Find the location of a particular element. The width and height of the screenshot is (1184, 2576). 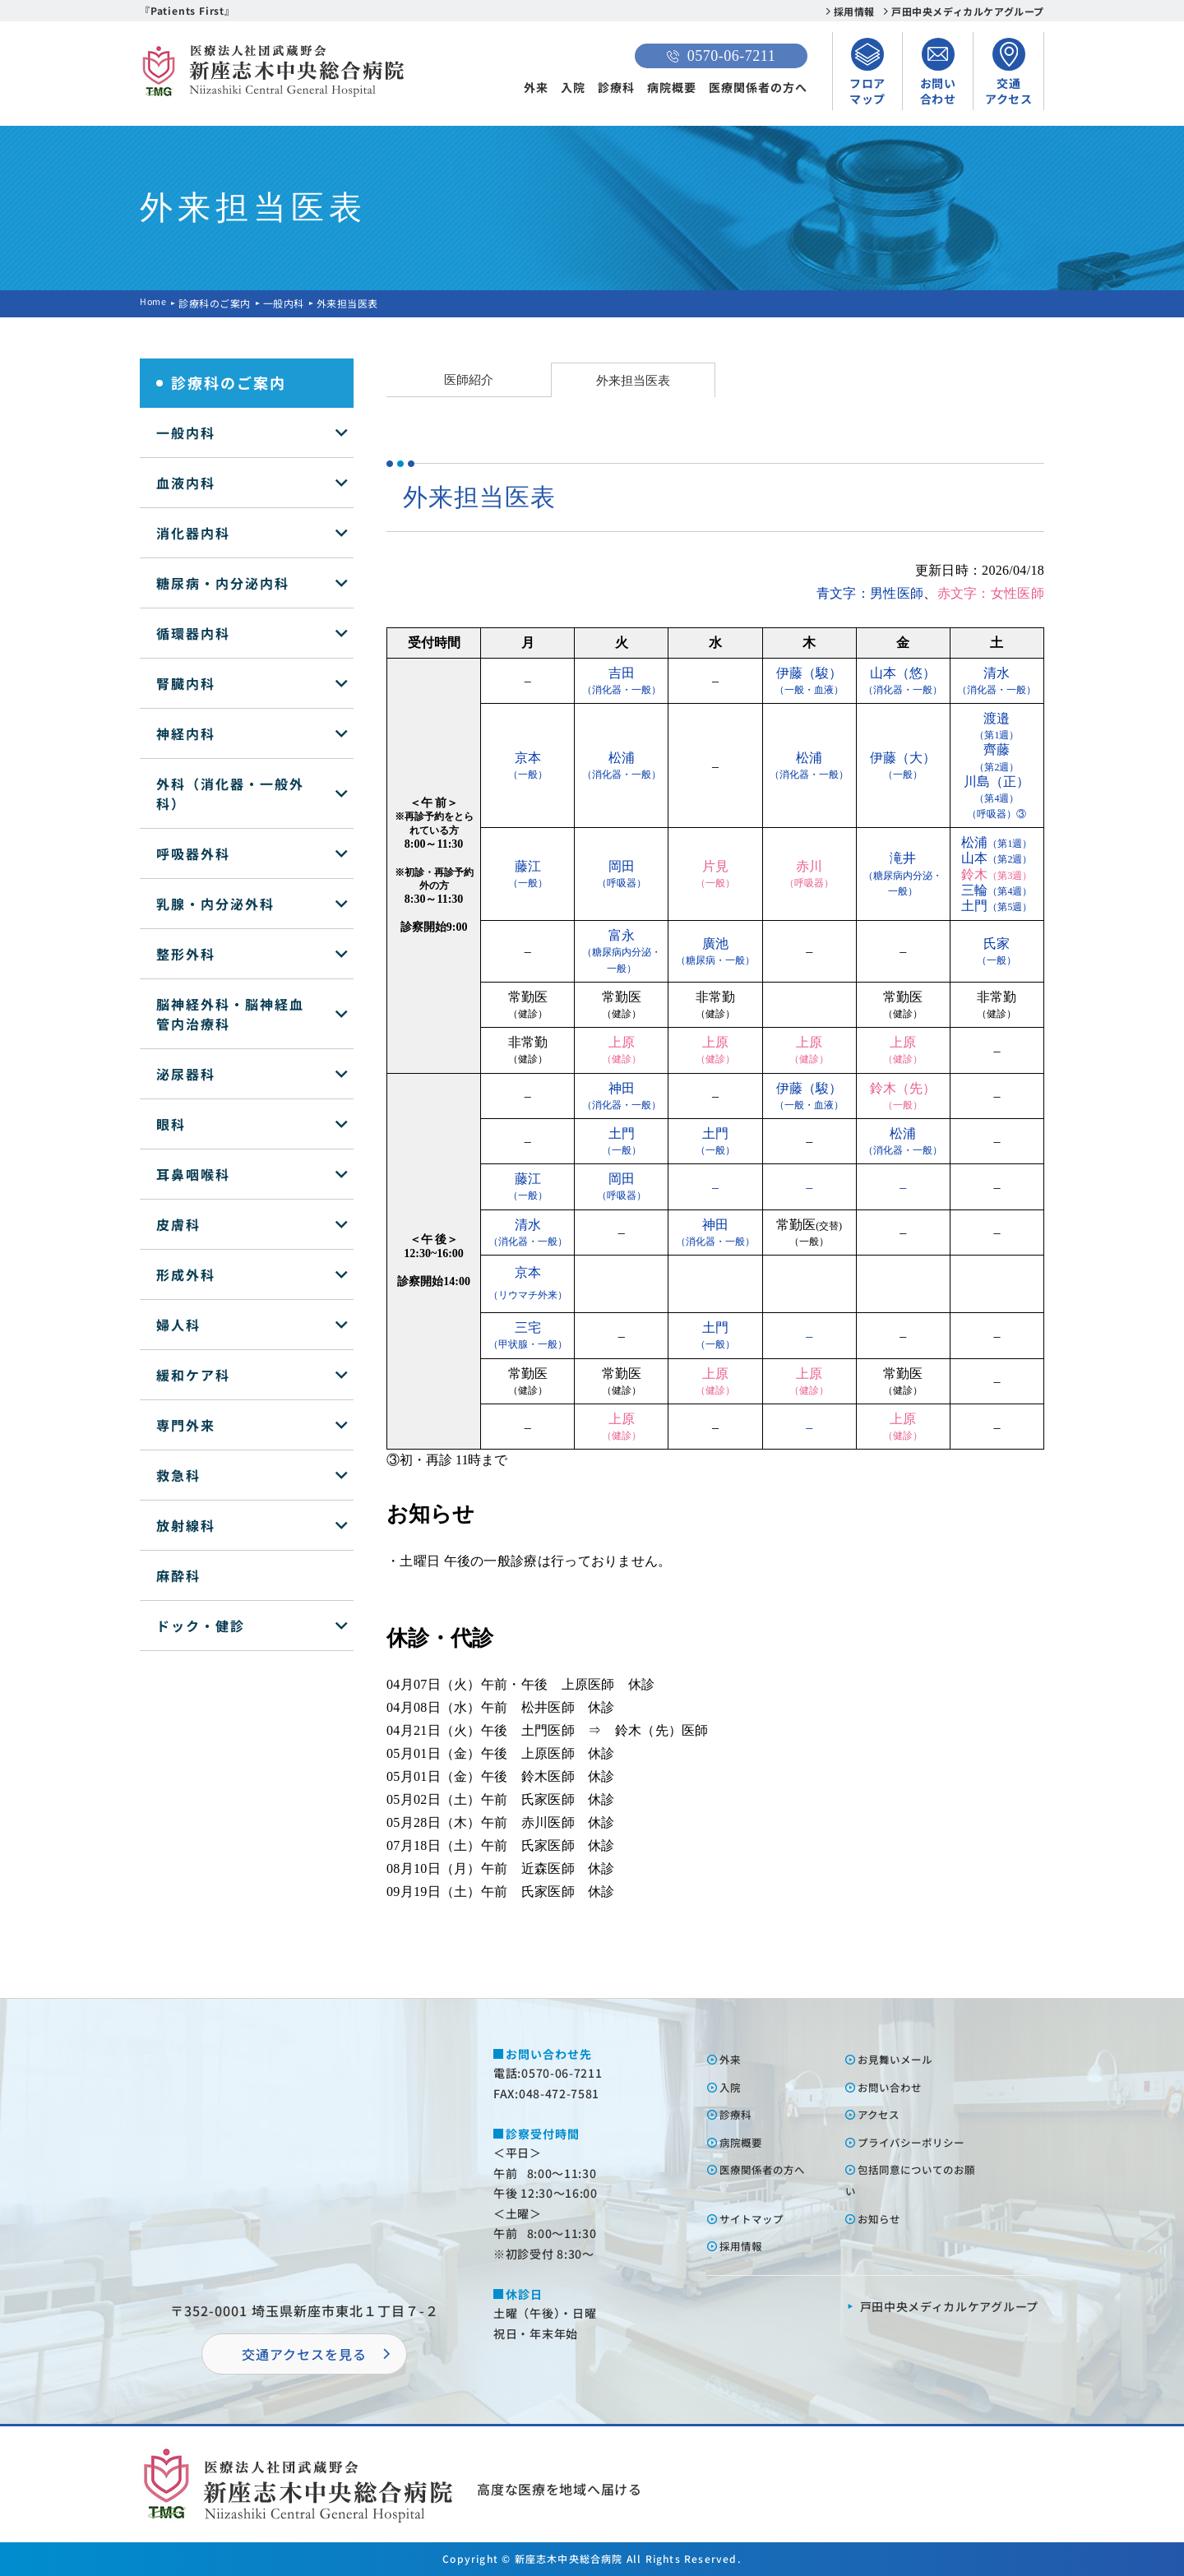

お問い合わせ is located at coordinates (896, 2087).